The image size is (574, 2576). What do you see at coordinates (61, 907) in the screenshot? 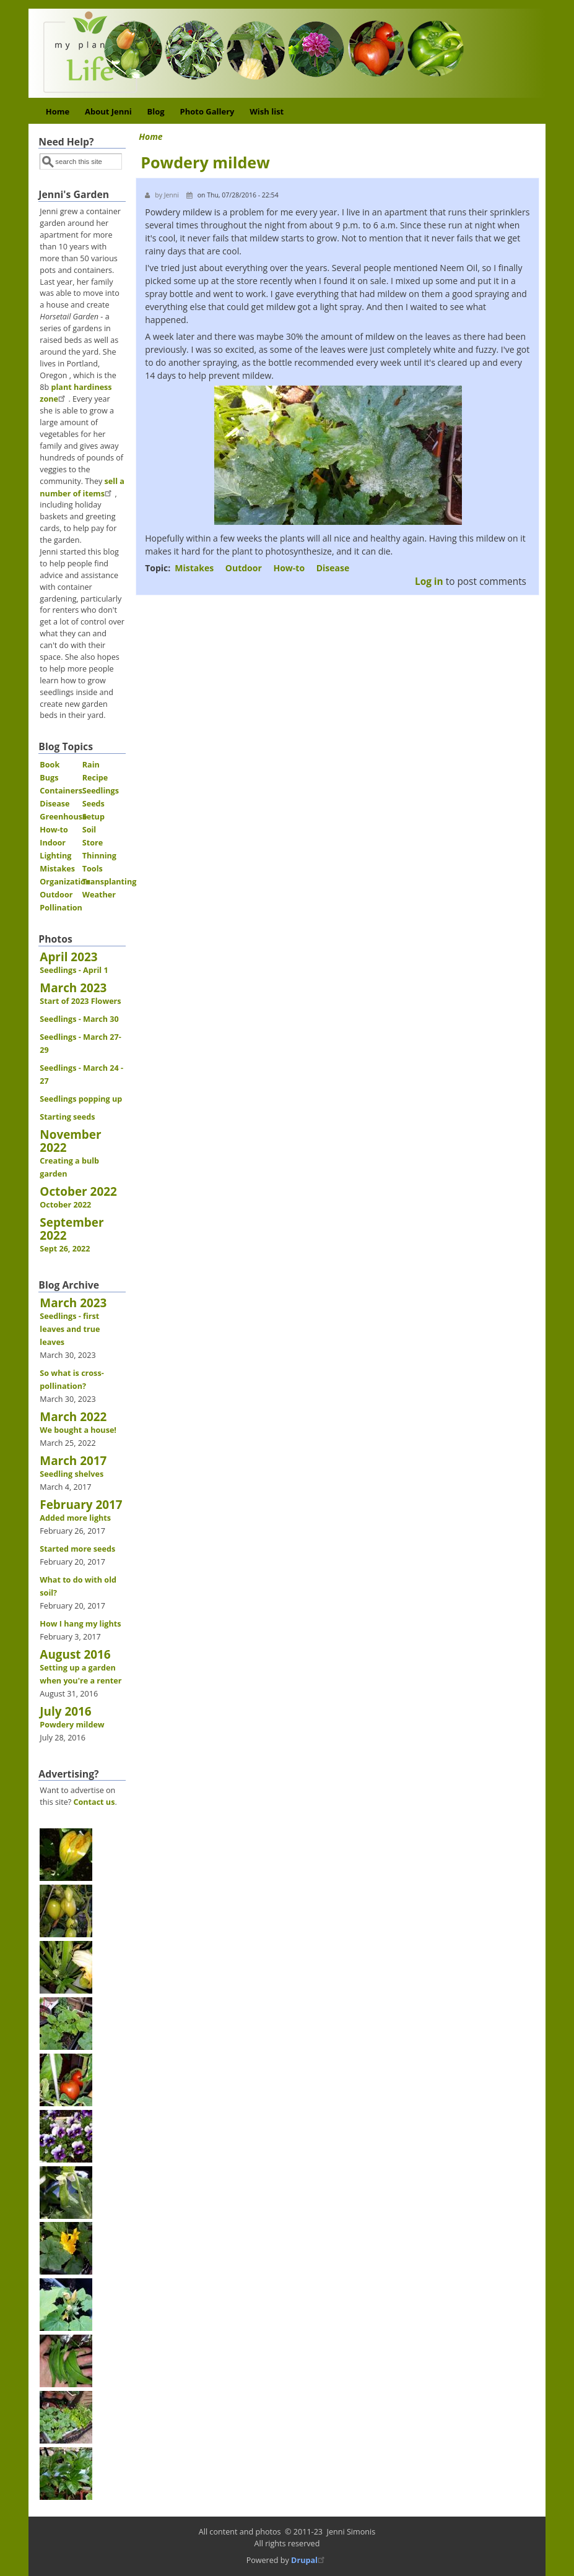
I see `Pollination` at bounding box center [61, 907].